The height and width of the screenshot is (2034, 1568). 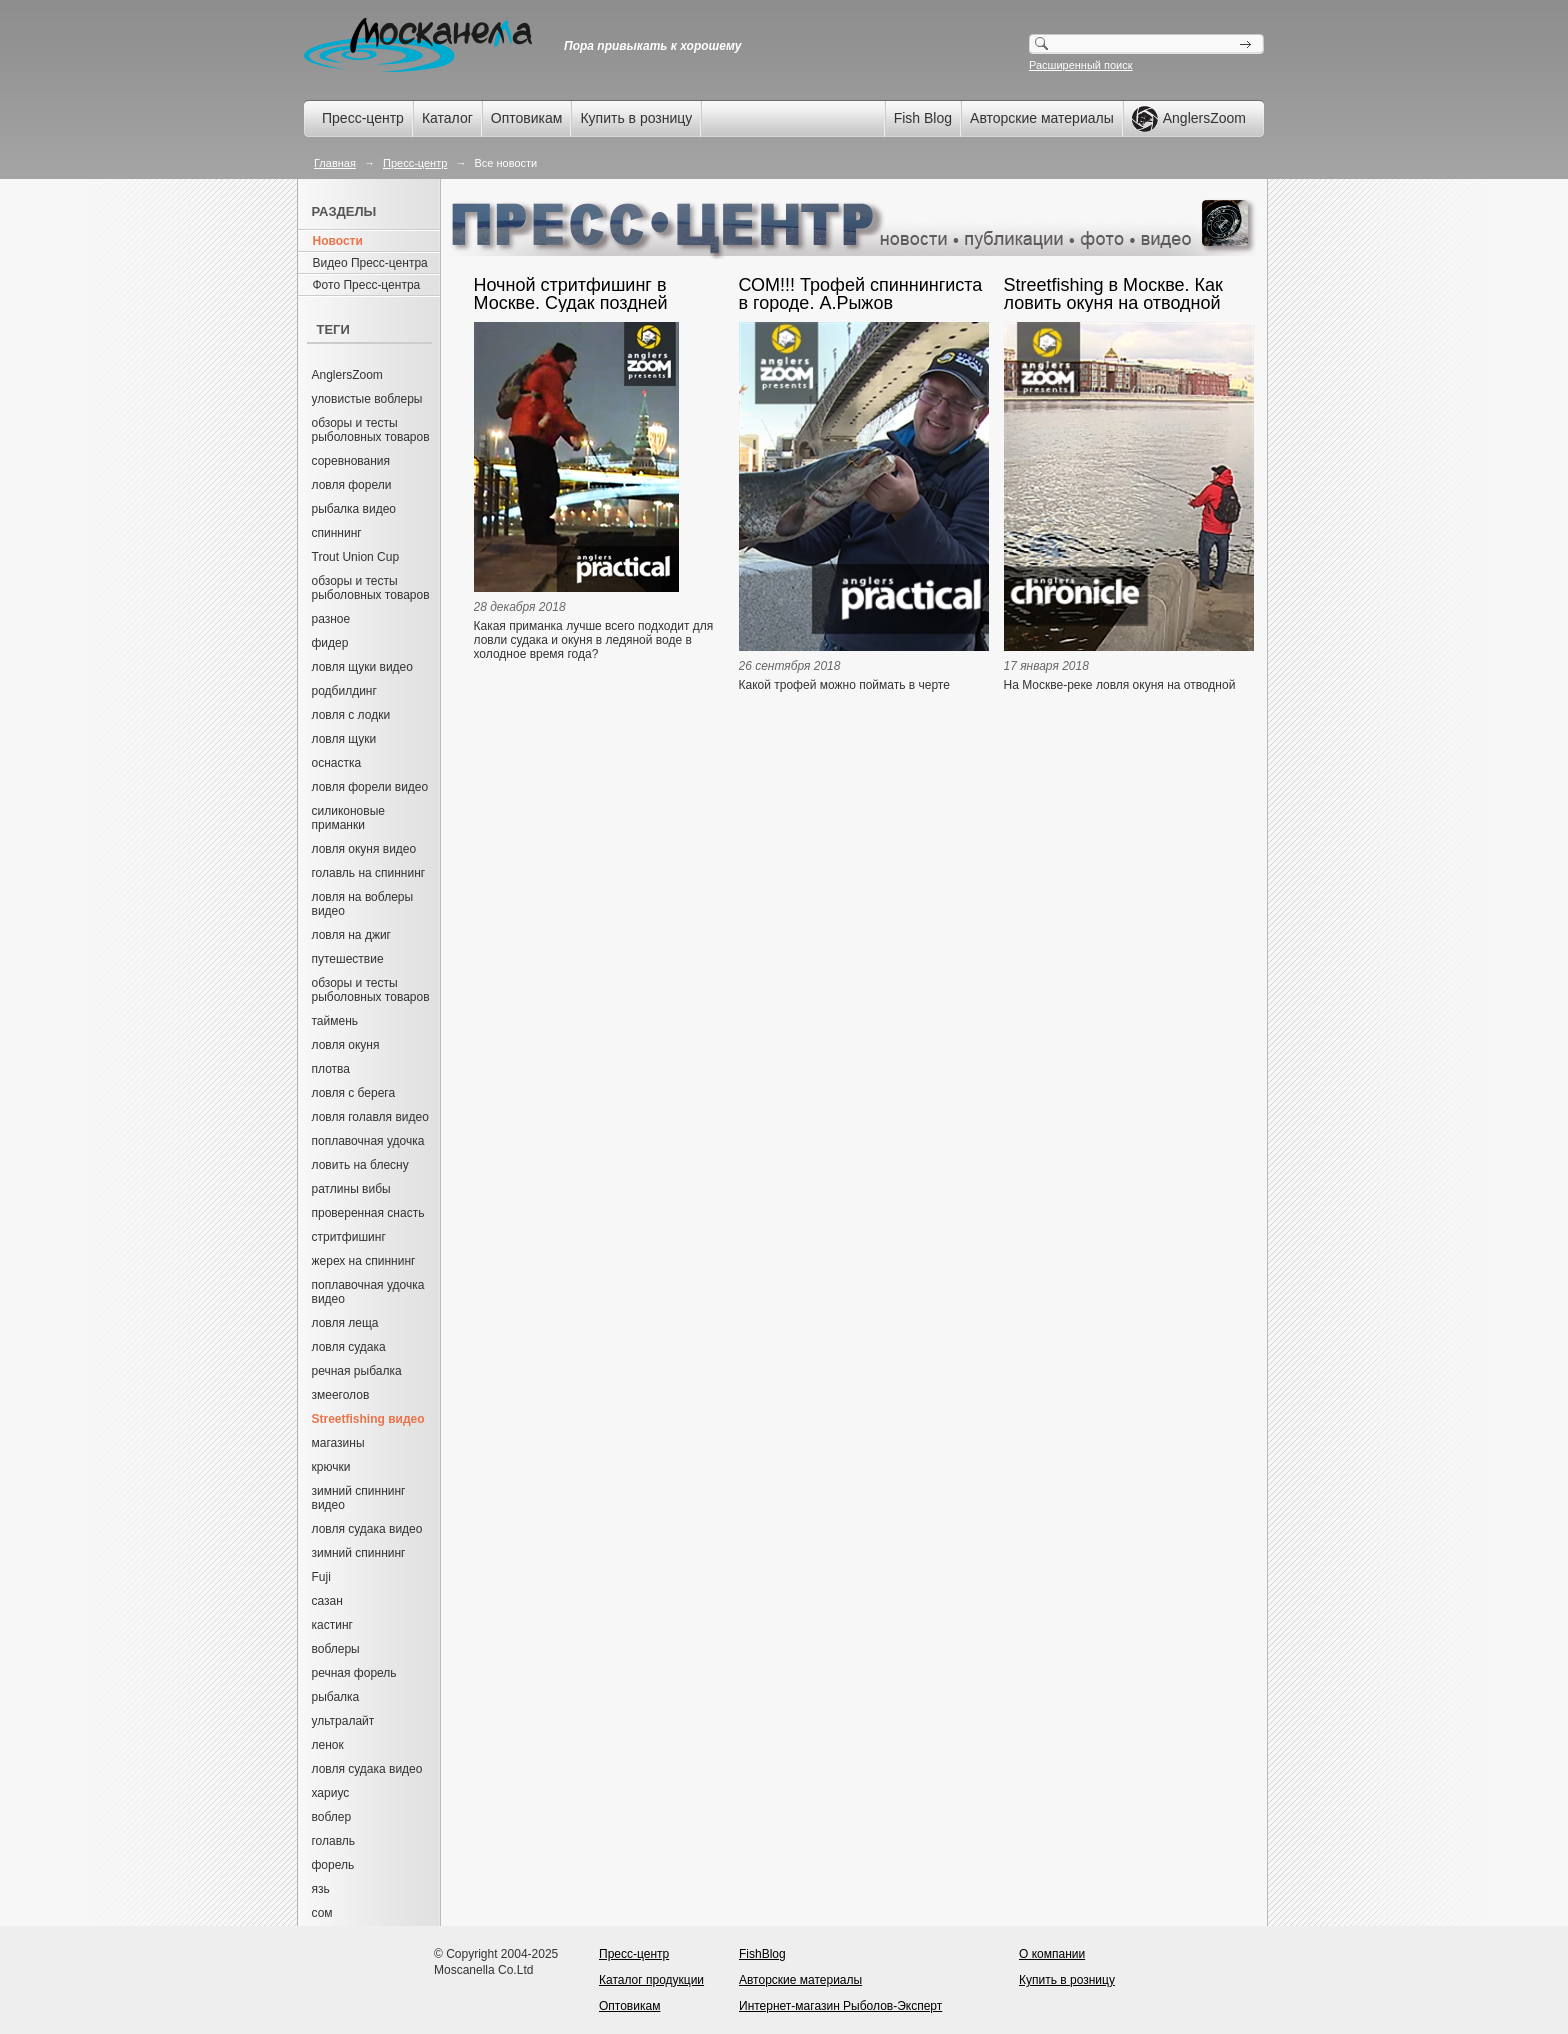 I want to click on ловля форели видео, so click(x=370, y=787).